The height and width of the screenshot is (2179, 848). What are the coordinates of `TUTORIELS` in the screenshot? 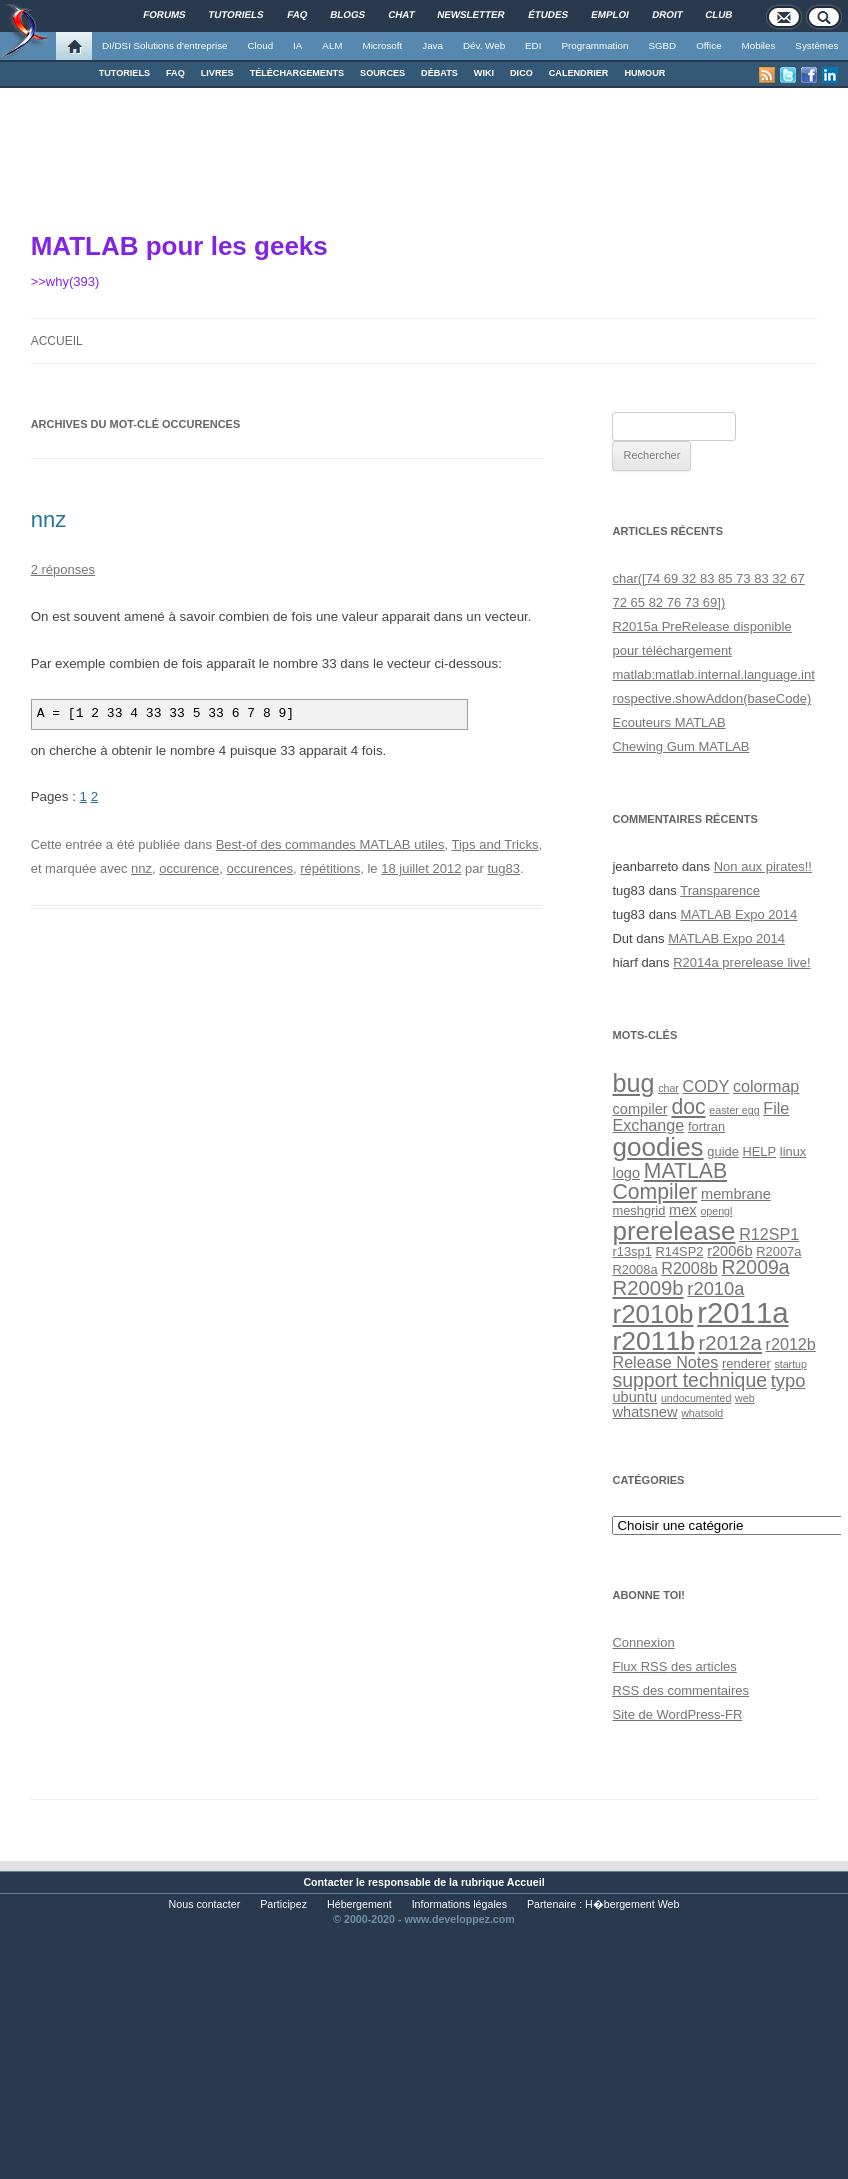 It's located at (124, 73).